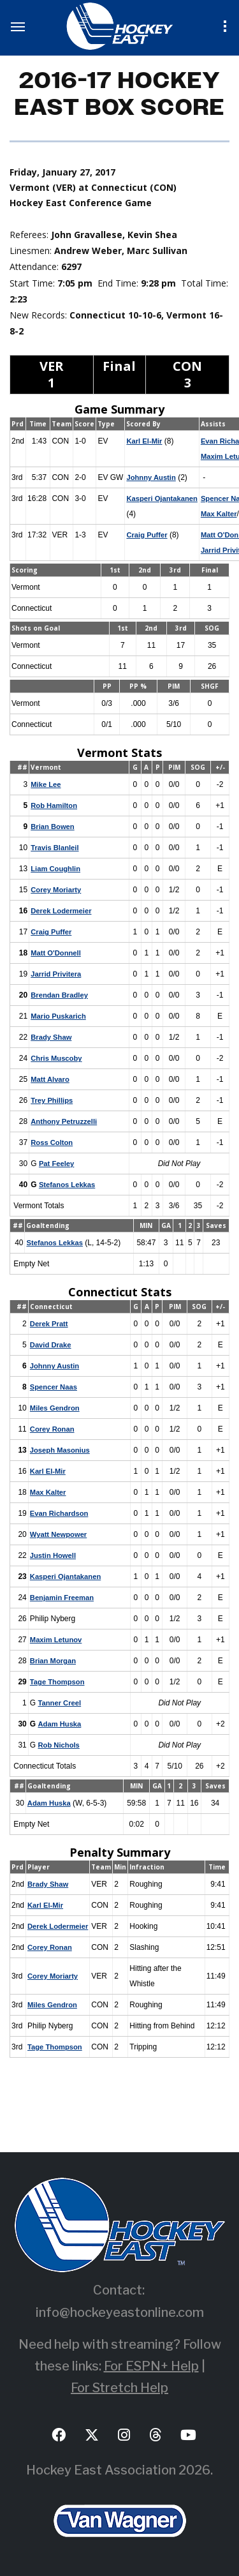 The width and height of the screenshot is (239, 2576). Describe the element at coordinates (46, 784) in the screenshot. I see `Mike Lee` at that location.